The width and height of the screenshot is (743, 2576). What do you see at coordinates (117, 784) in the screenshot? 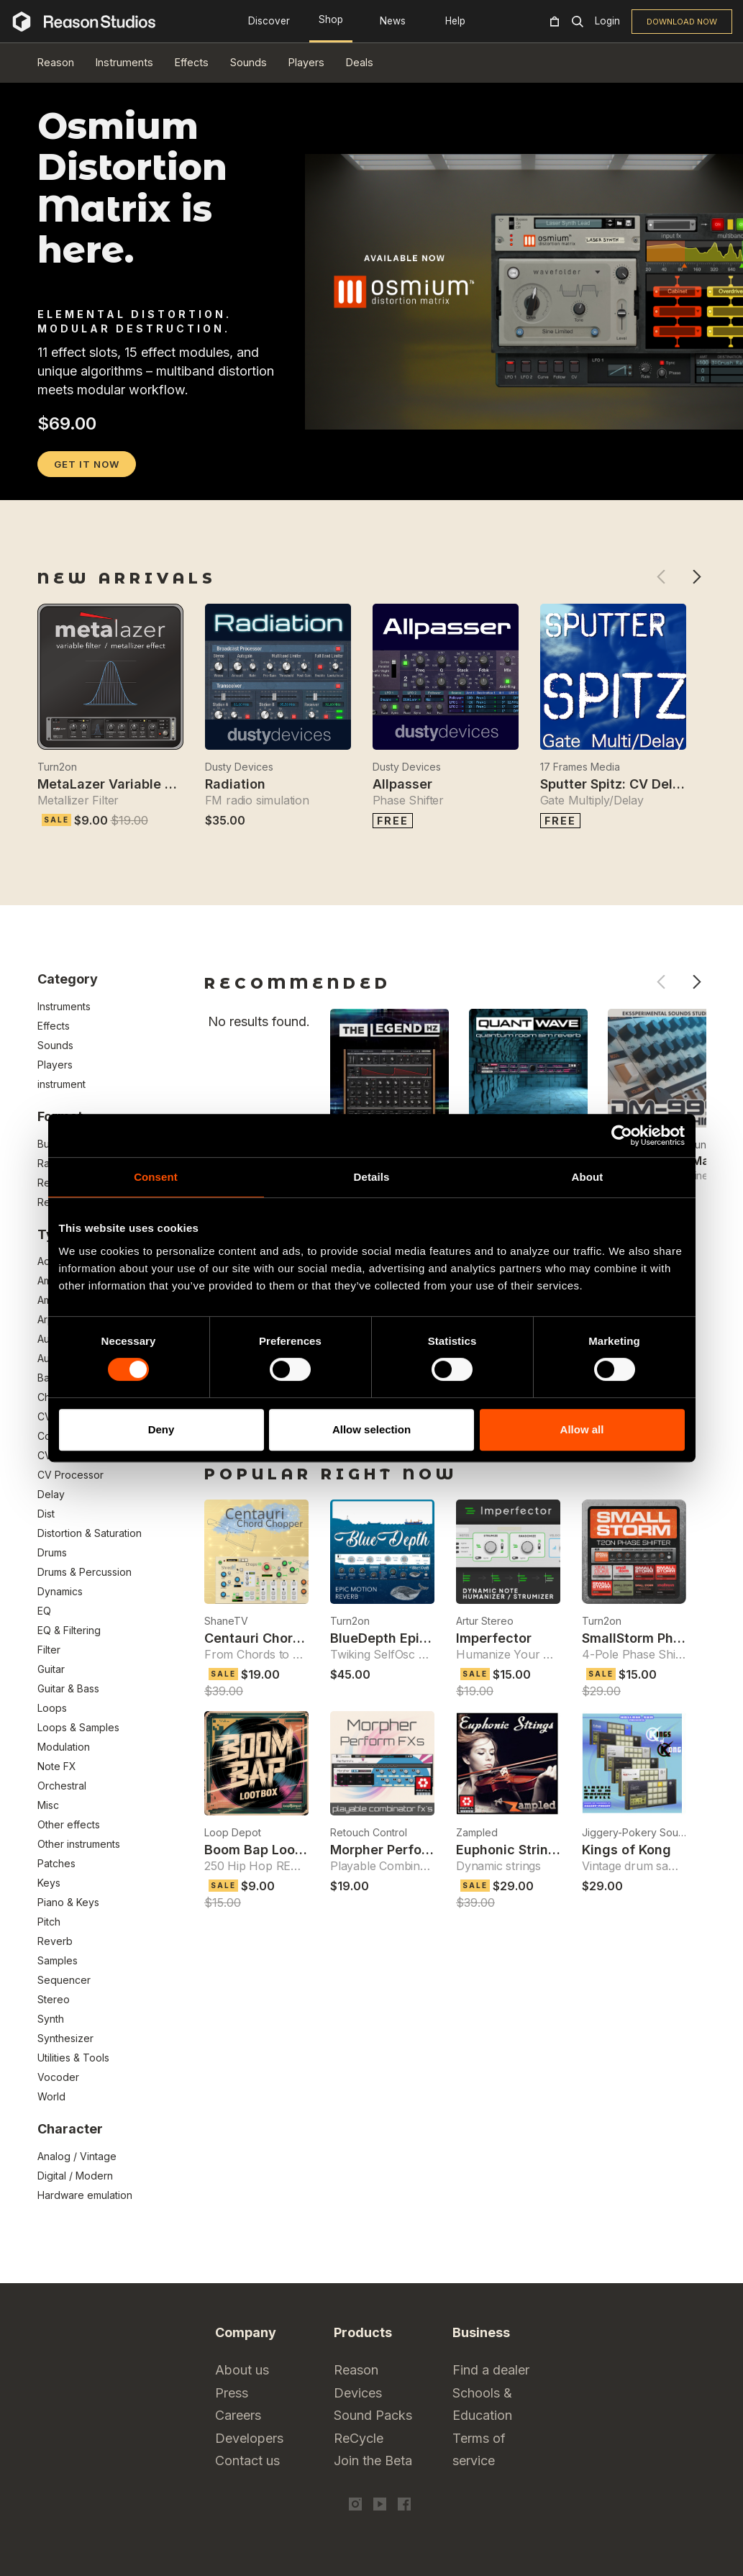
I see `MetaLazer Variable Filter` at bounding box center [117, 784].